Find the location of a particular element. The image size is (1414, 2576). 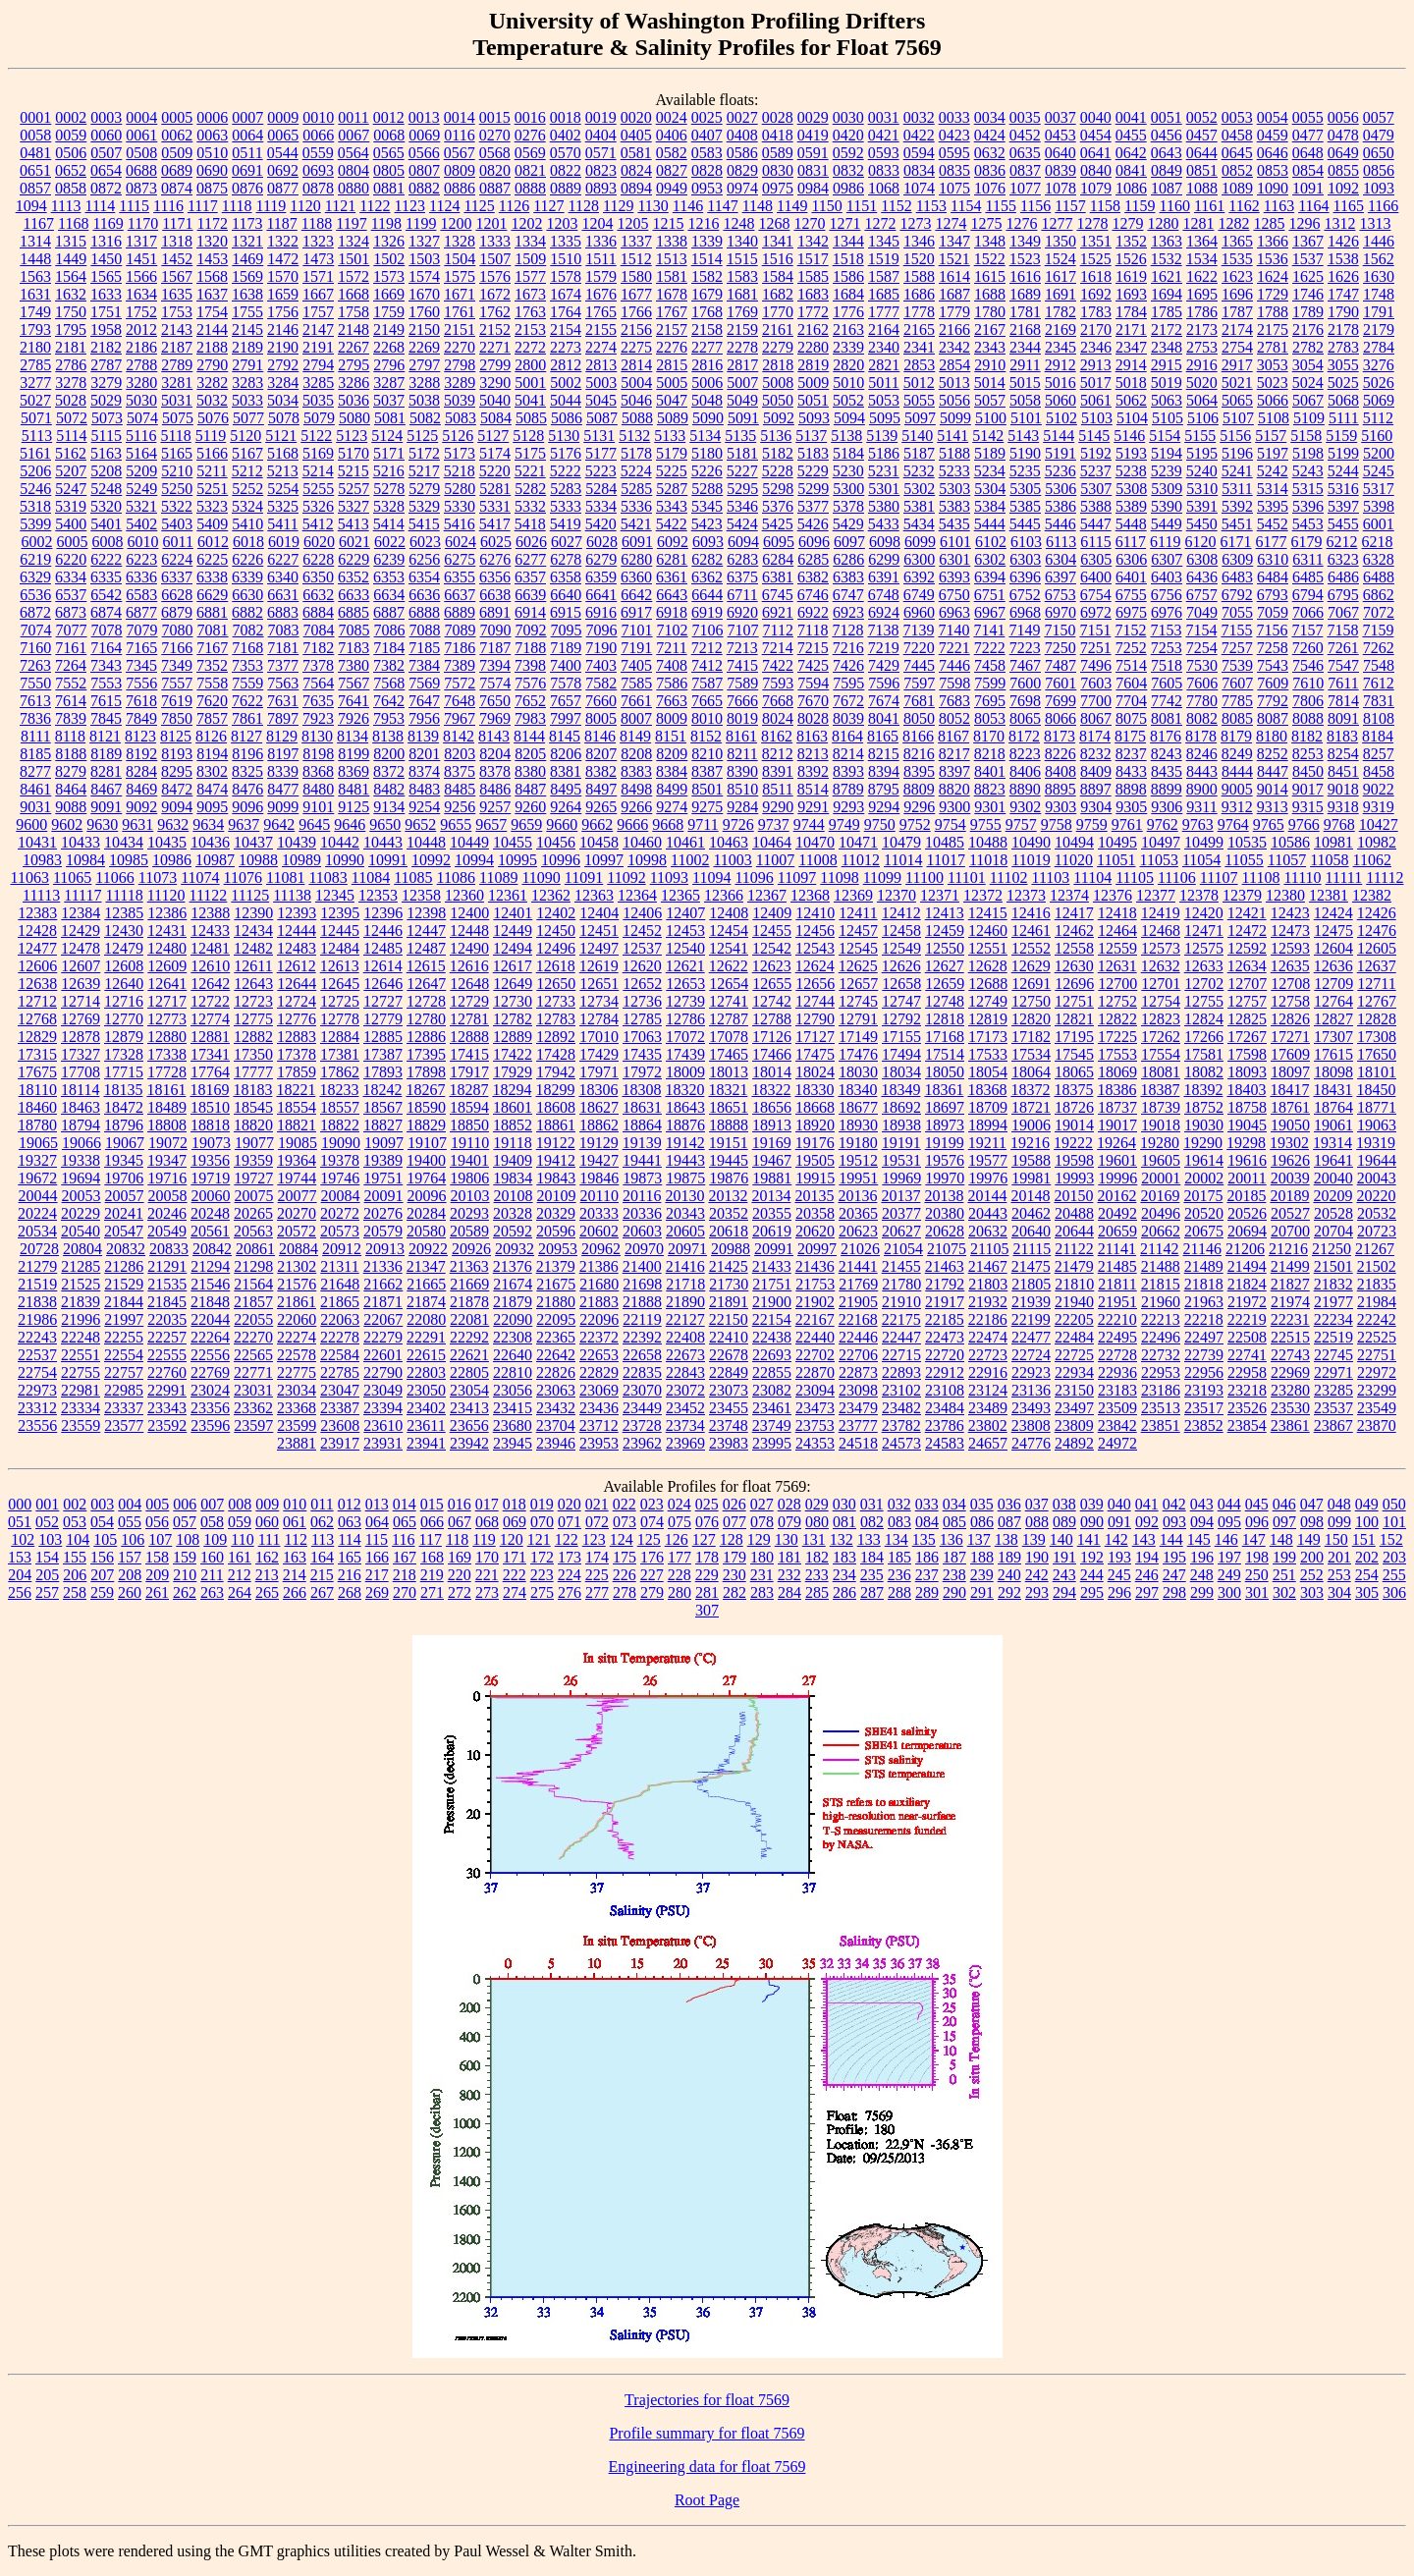

12490 is located at coordinates (469, 948).